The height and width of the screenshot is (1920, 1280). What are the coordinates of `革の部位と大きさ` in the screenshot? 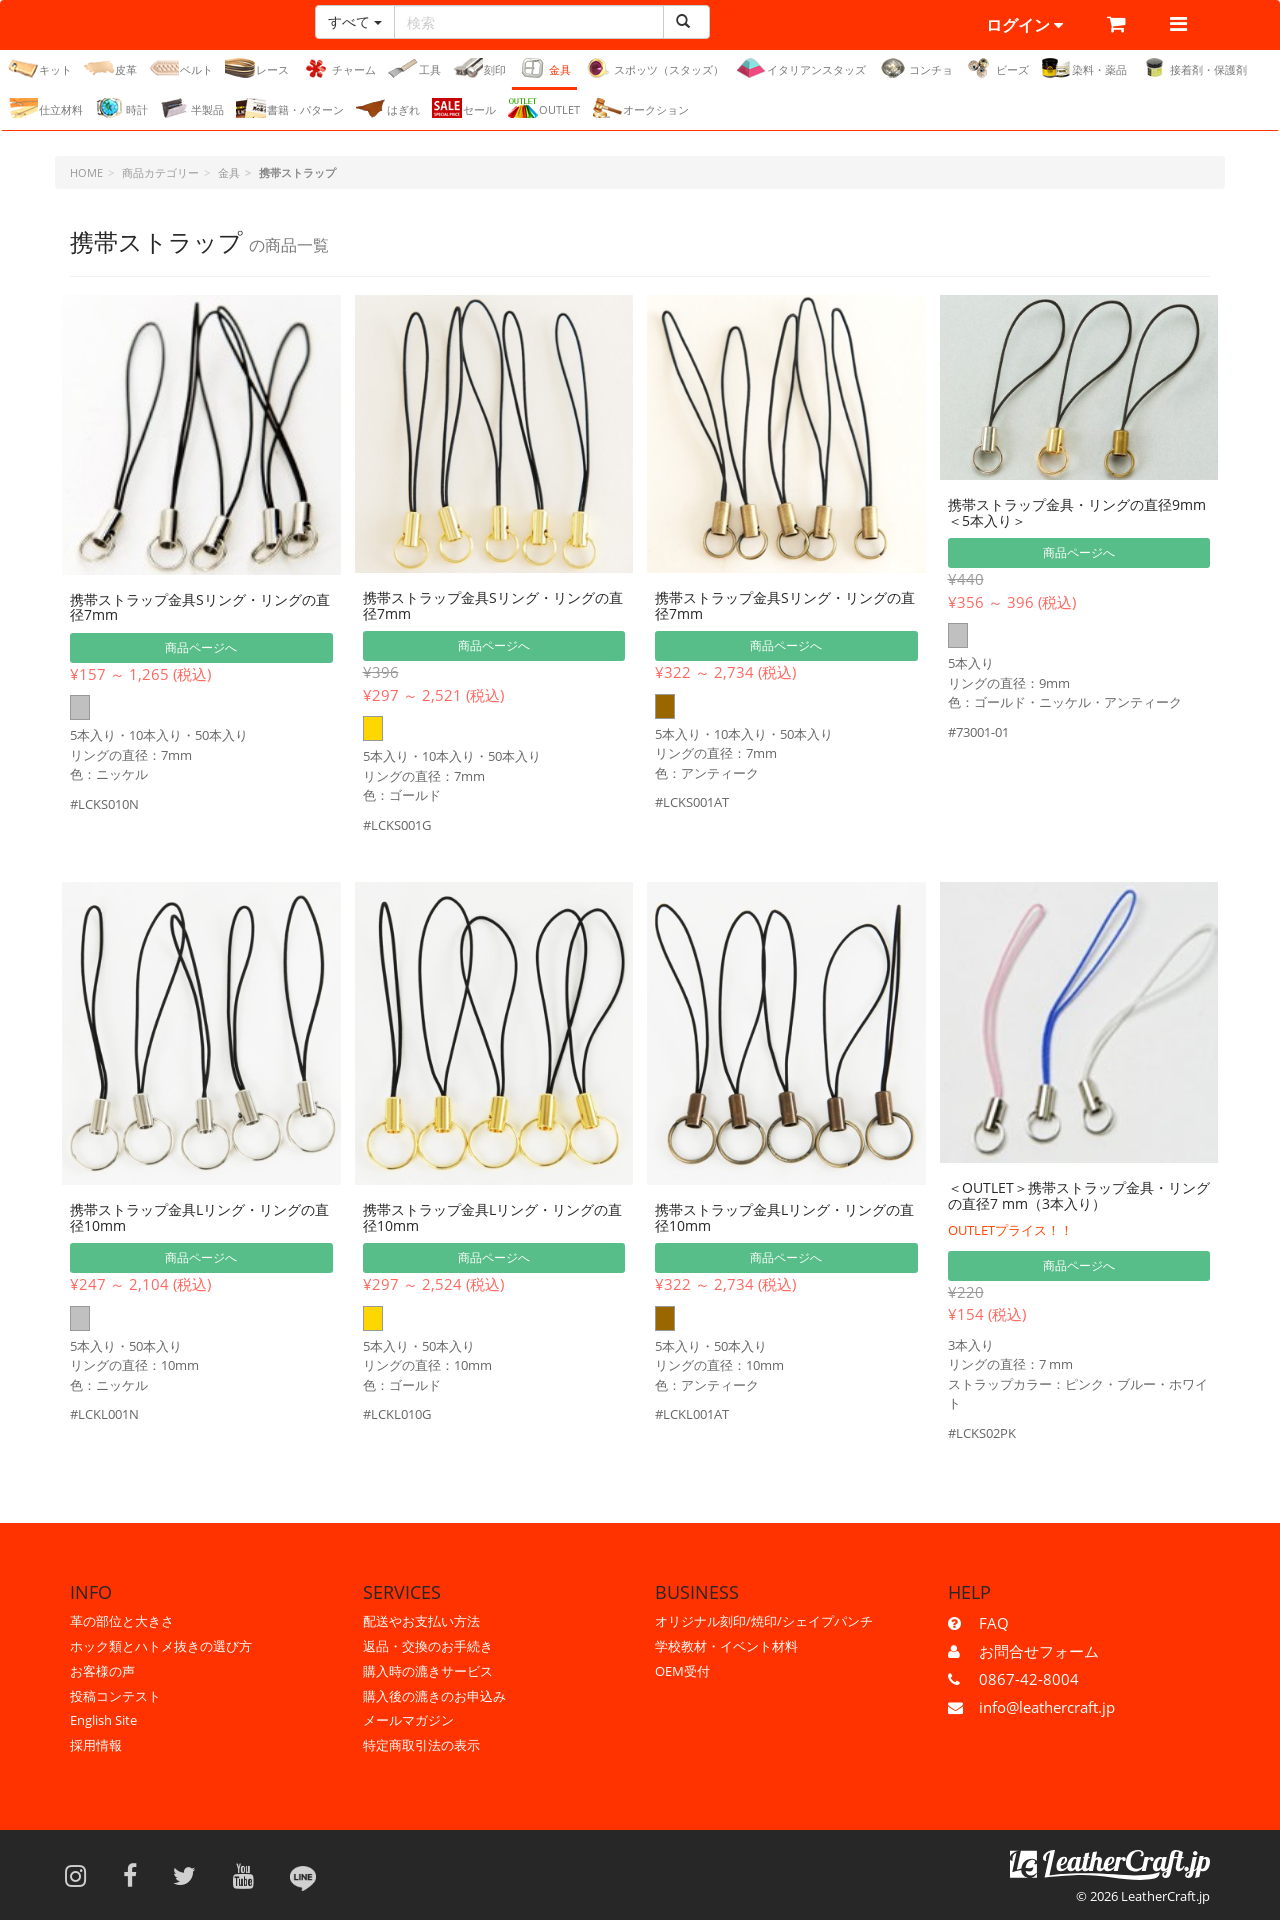 It's located at (122, 1621).